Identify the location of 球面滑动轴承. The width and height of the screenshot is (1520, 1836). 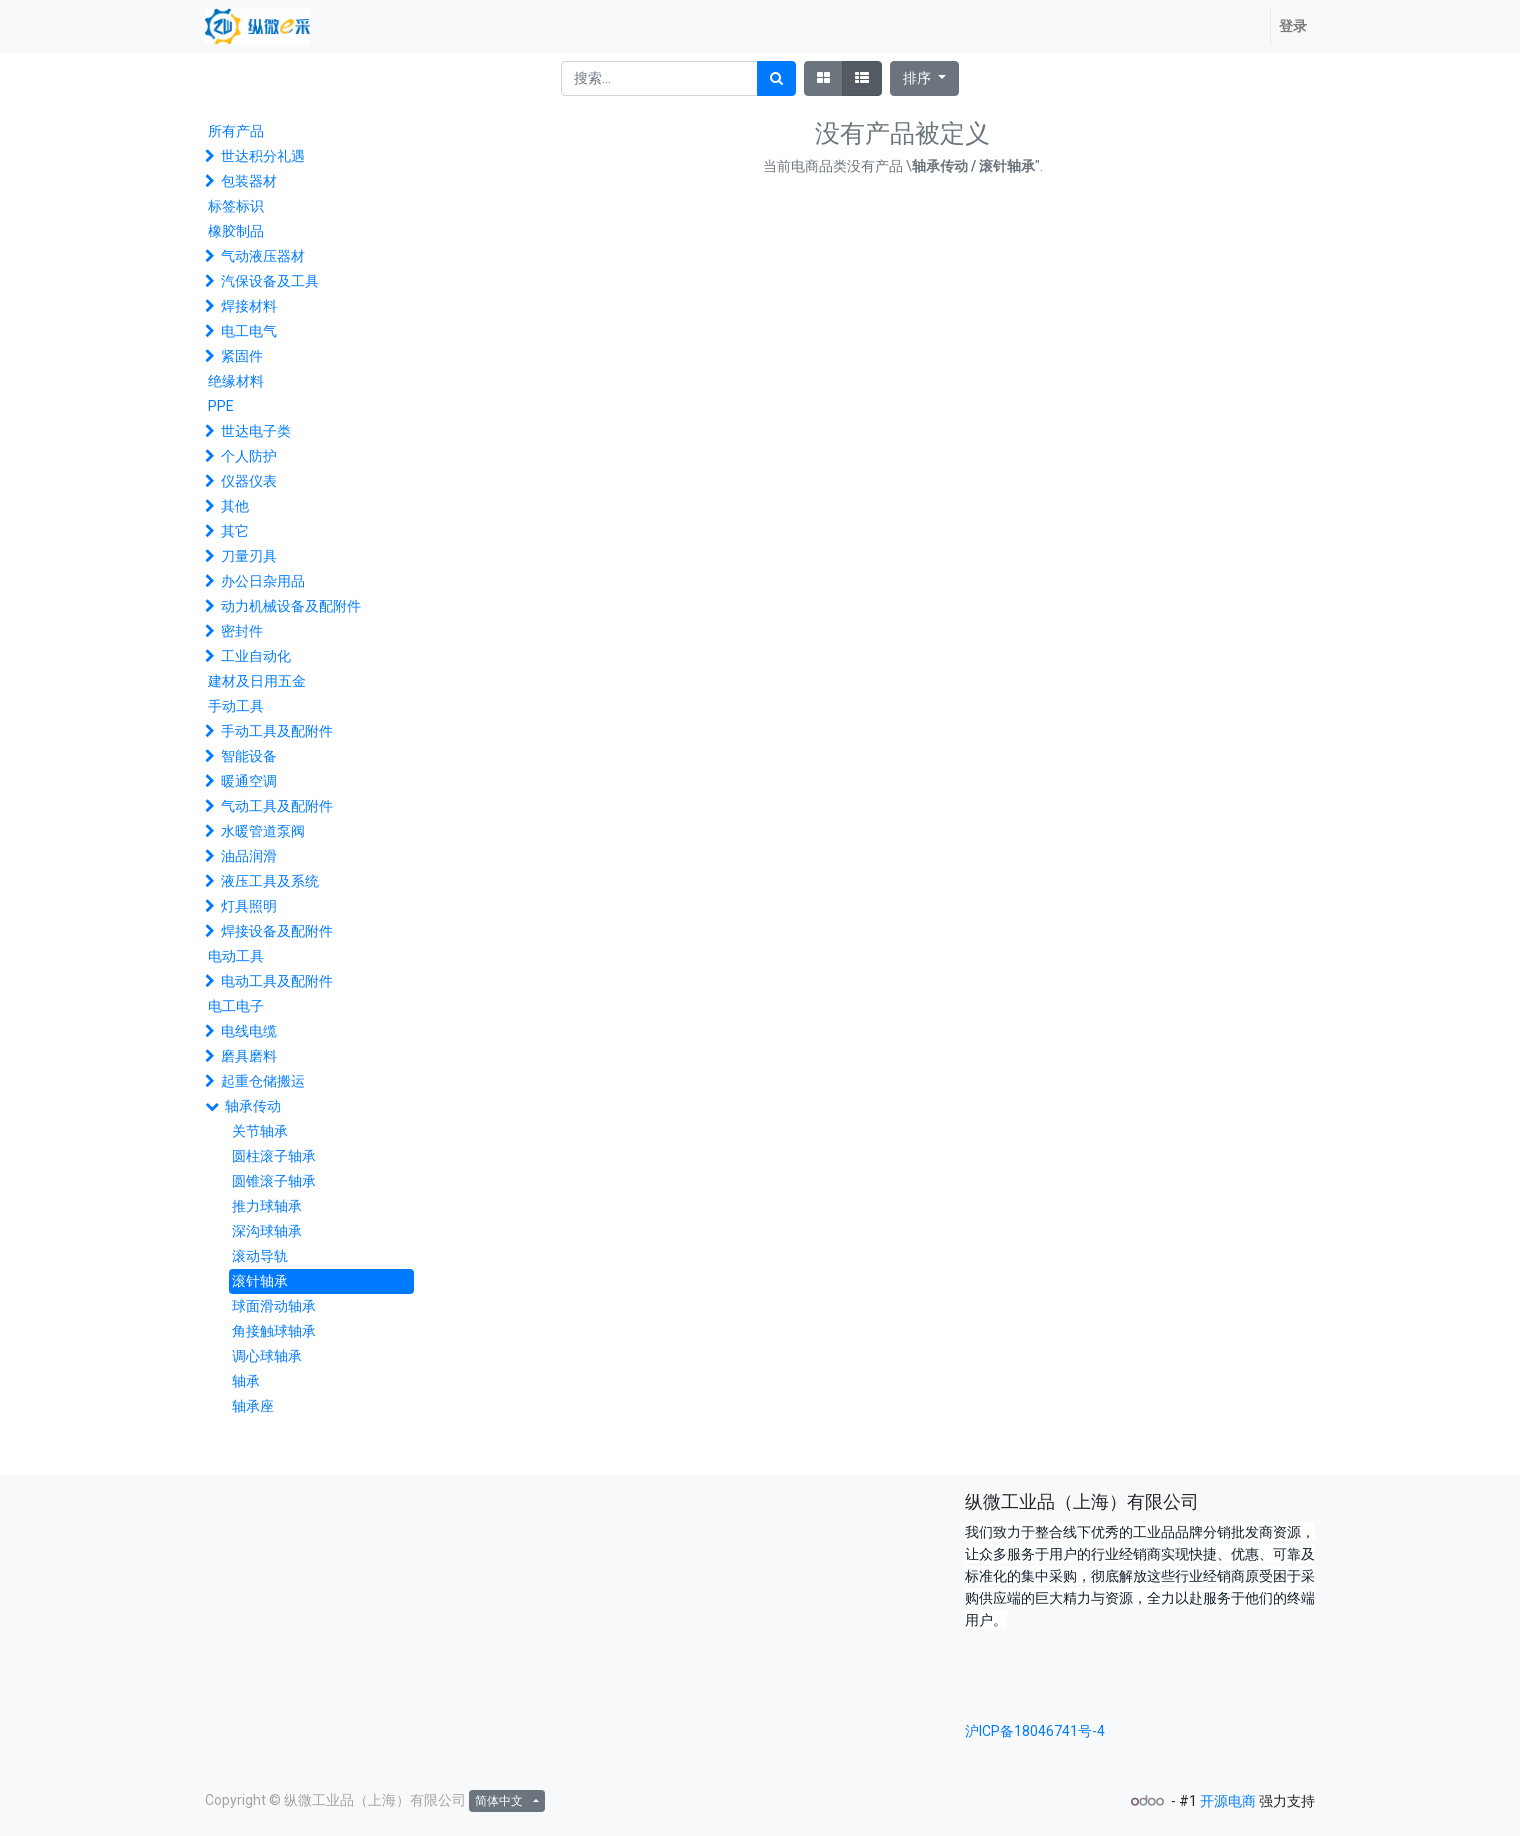
(274, 1306).